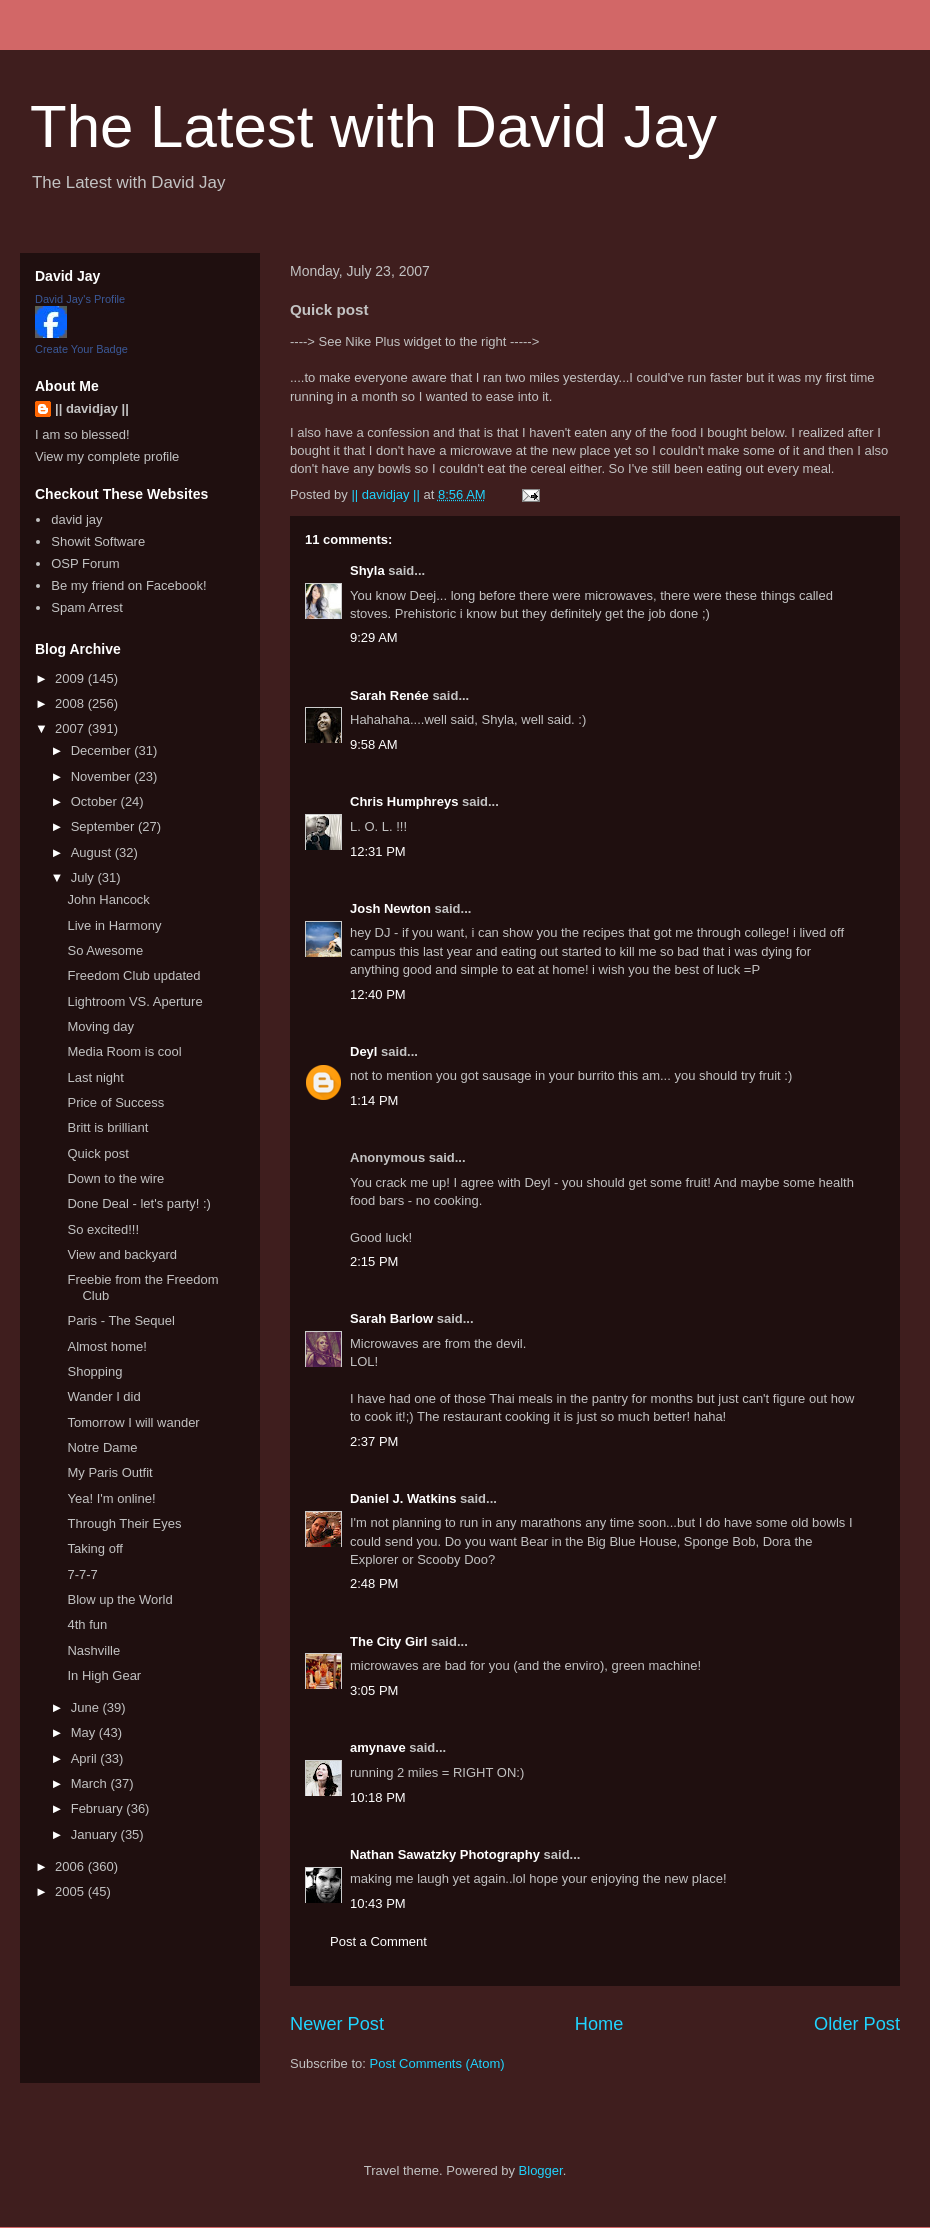  I want to click on John Hancock, so click(108, 899).